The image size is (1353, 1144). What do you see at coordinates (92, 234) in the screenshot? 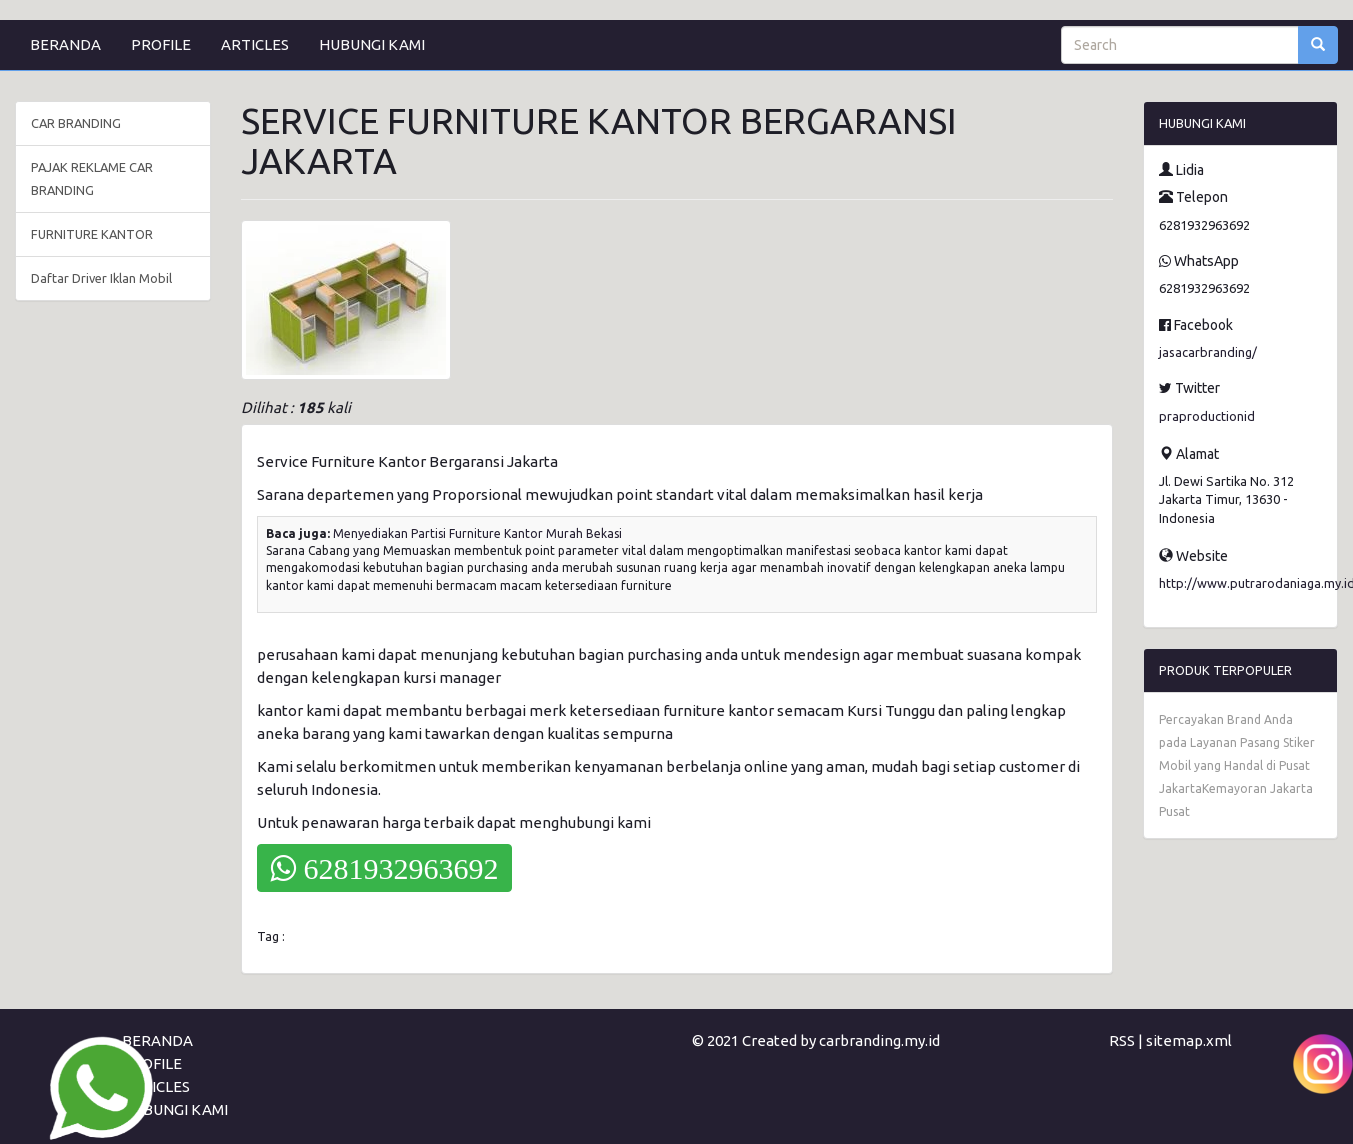
I see `FURNITURE KANTOR` at bounding box center [92, 234].